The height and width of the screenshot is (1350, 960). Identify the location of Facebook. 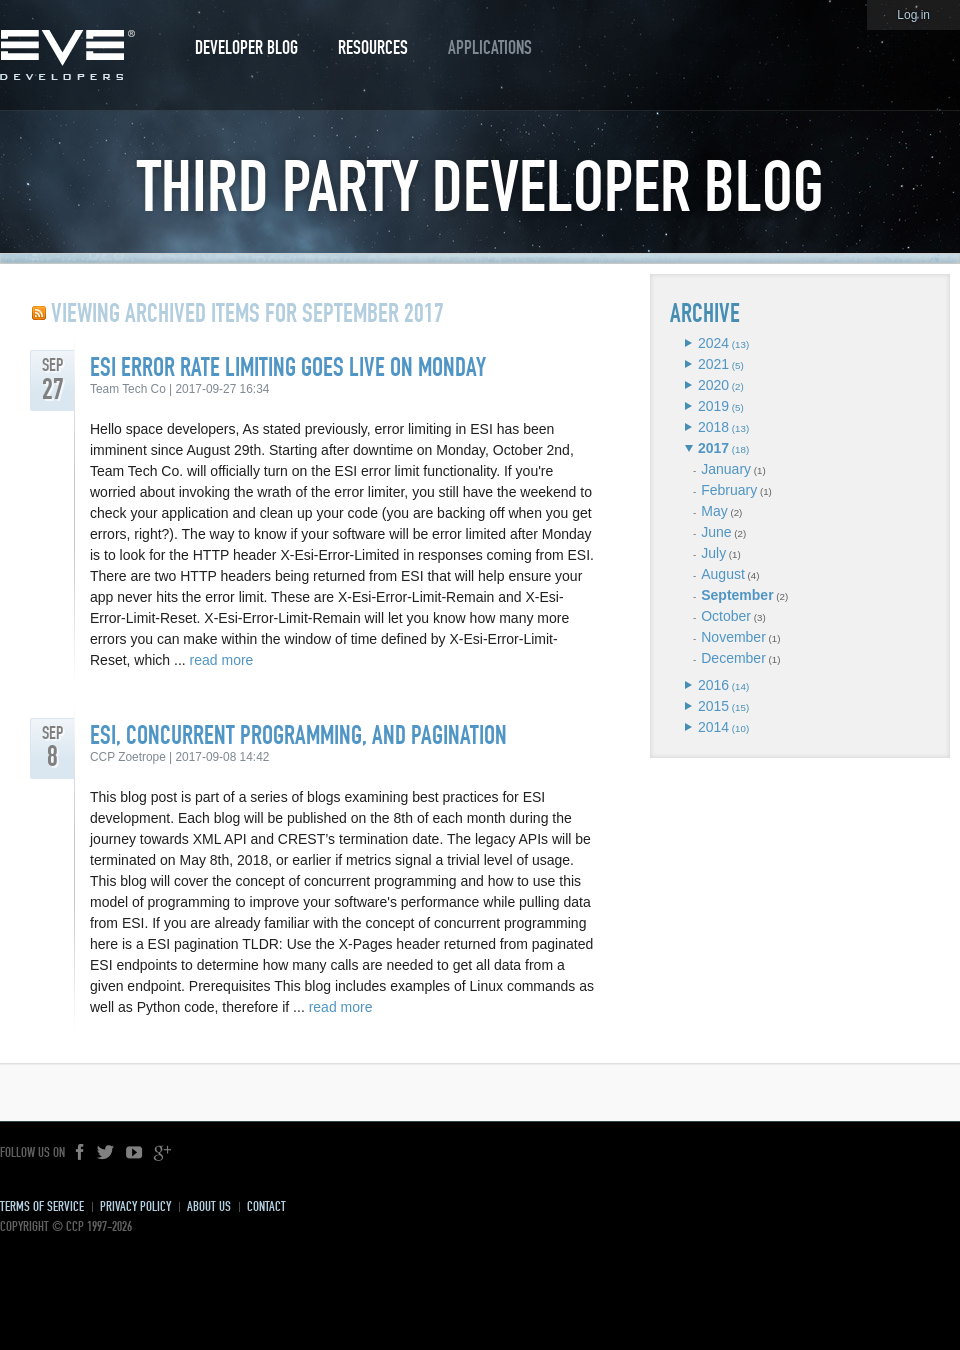
(81, 1153).